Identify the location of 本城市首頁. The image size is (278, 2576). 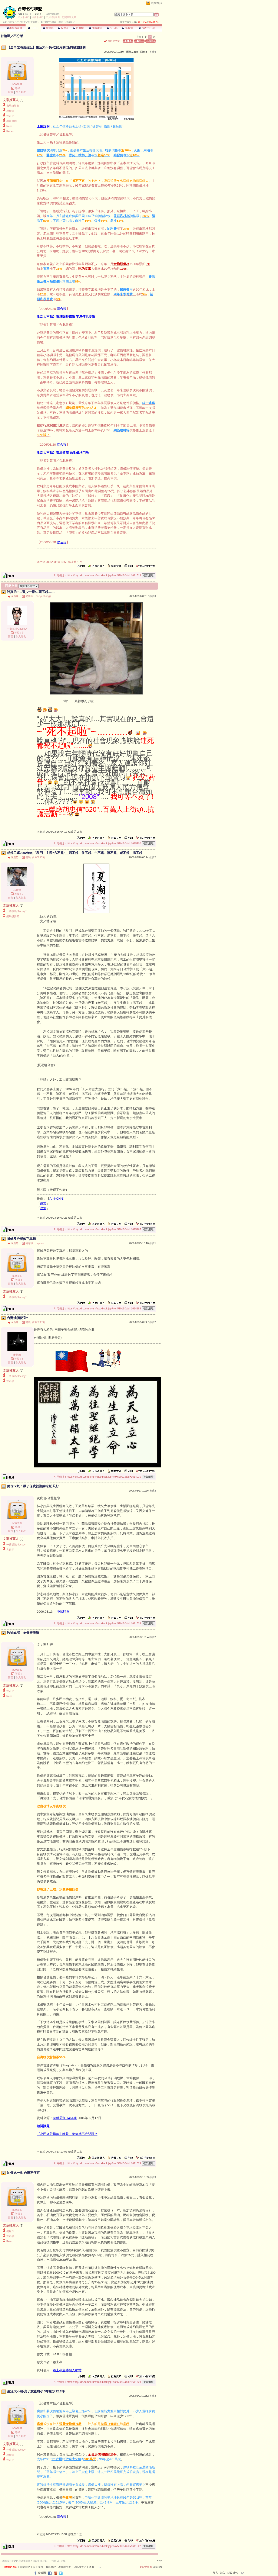
(14, 27).